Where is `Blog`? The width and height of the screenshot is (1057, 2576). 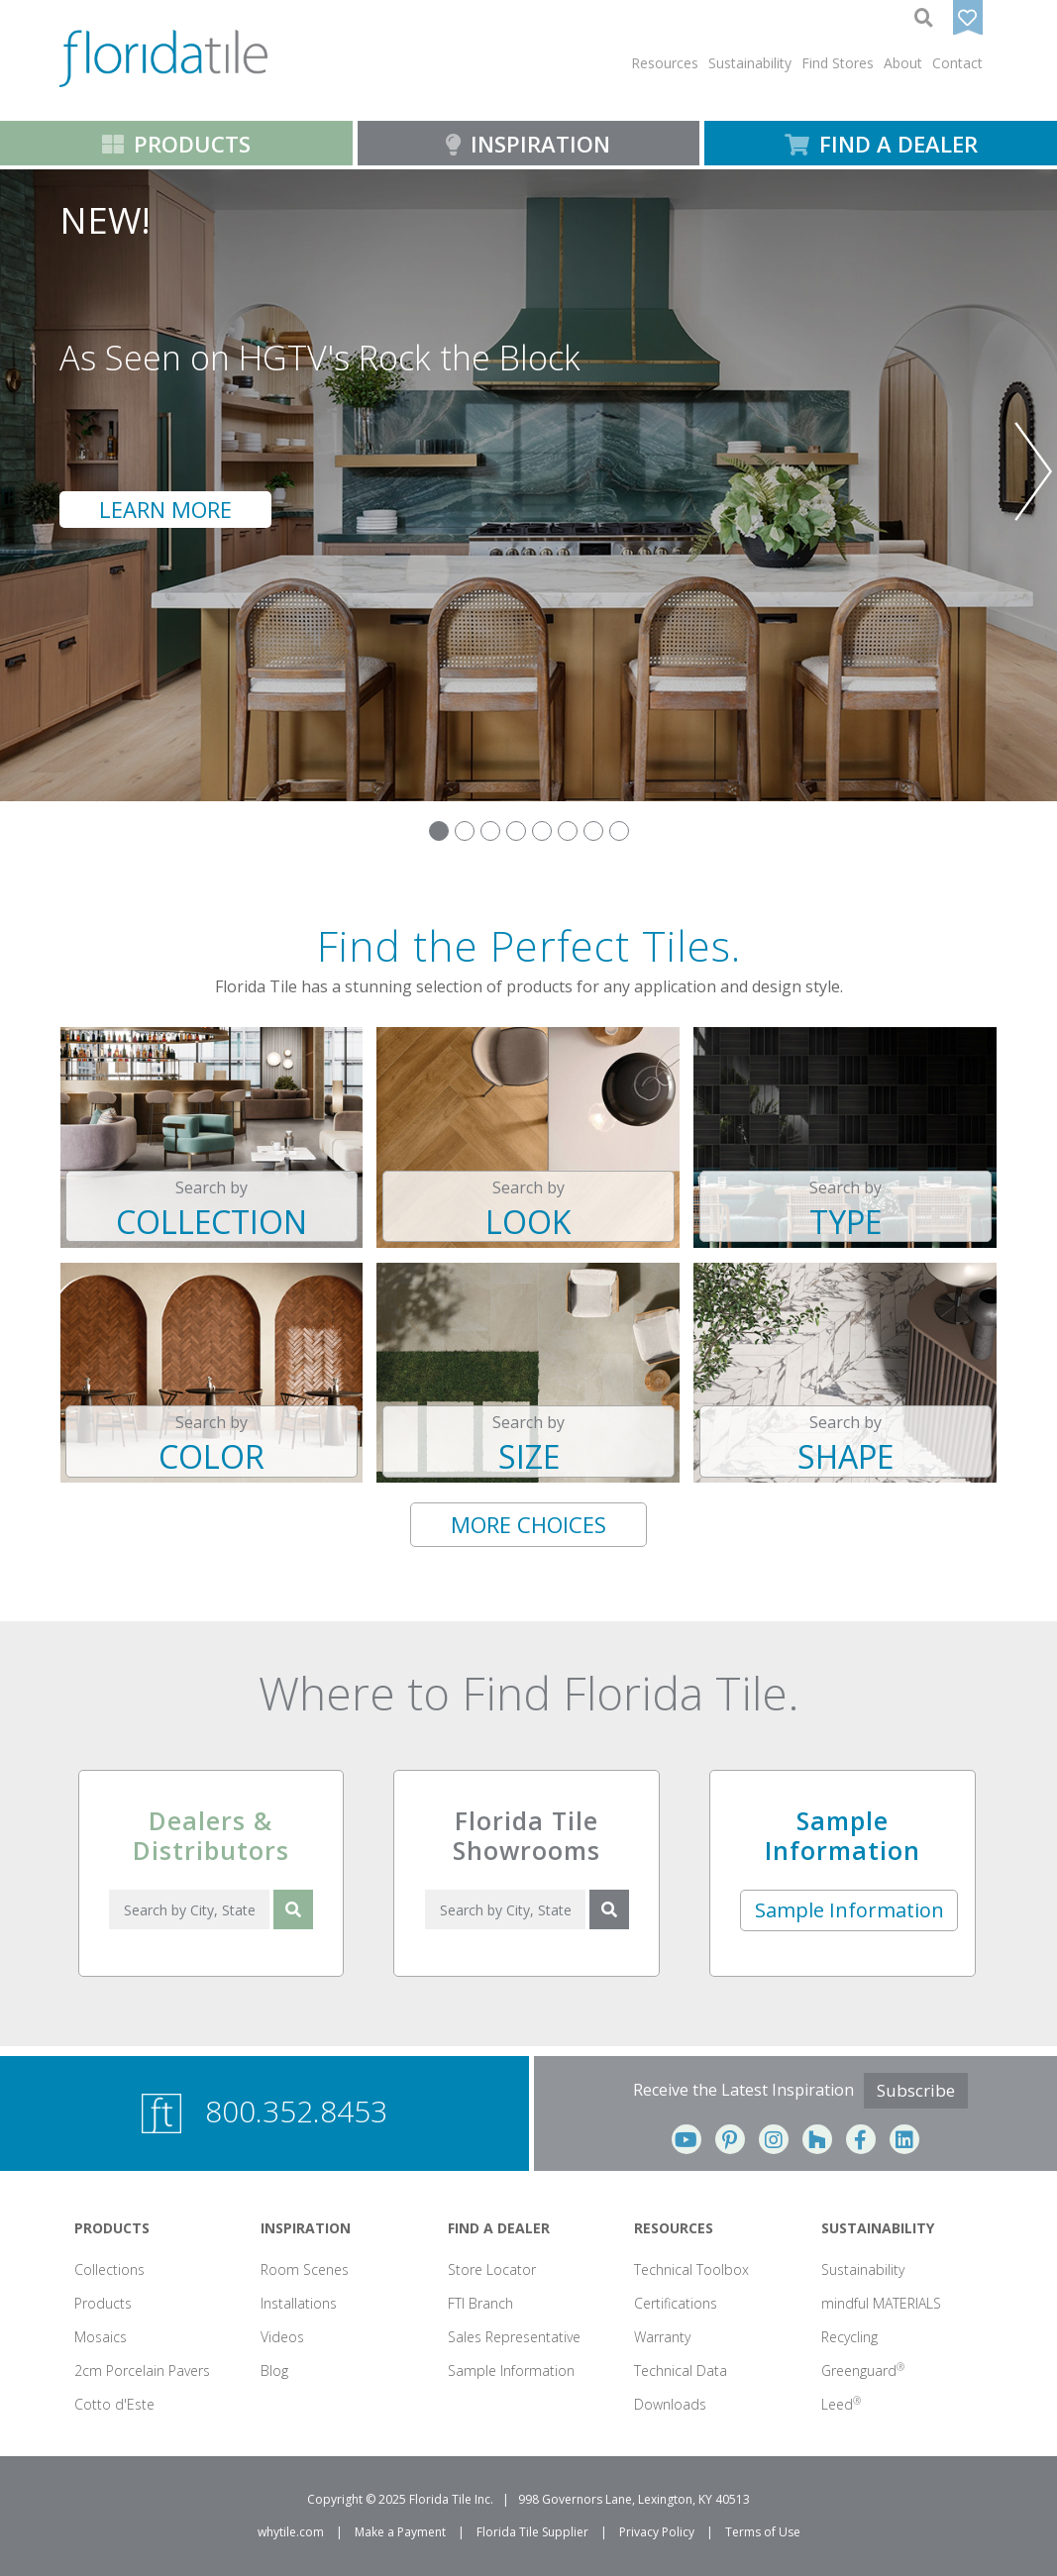
Blog is located at coordinates (274, 2370).